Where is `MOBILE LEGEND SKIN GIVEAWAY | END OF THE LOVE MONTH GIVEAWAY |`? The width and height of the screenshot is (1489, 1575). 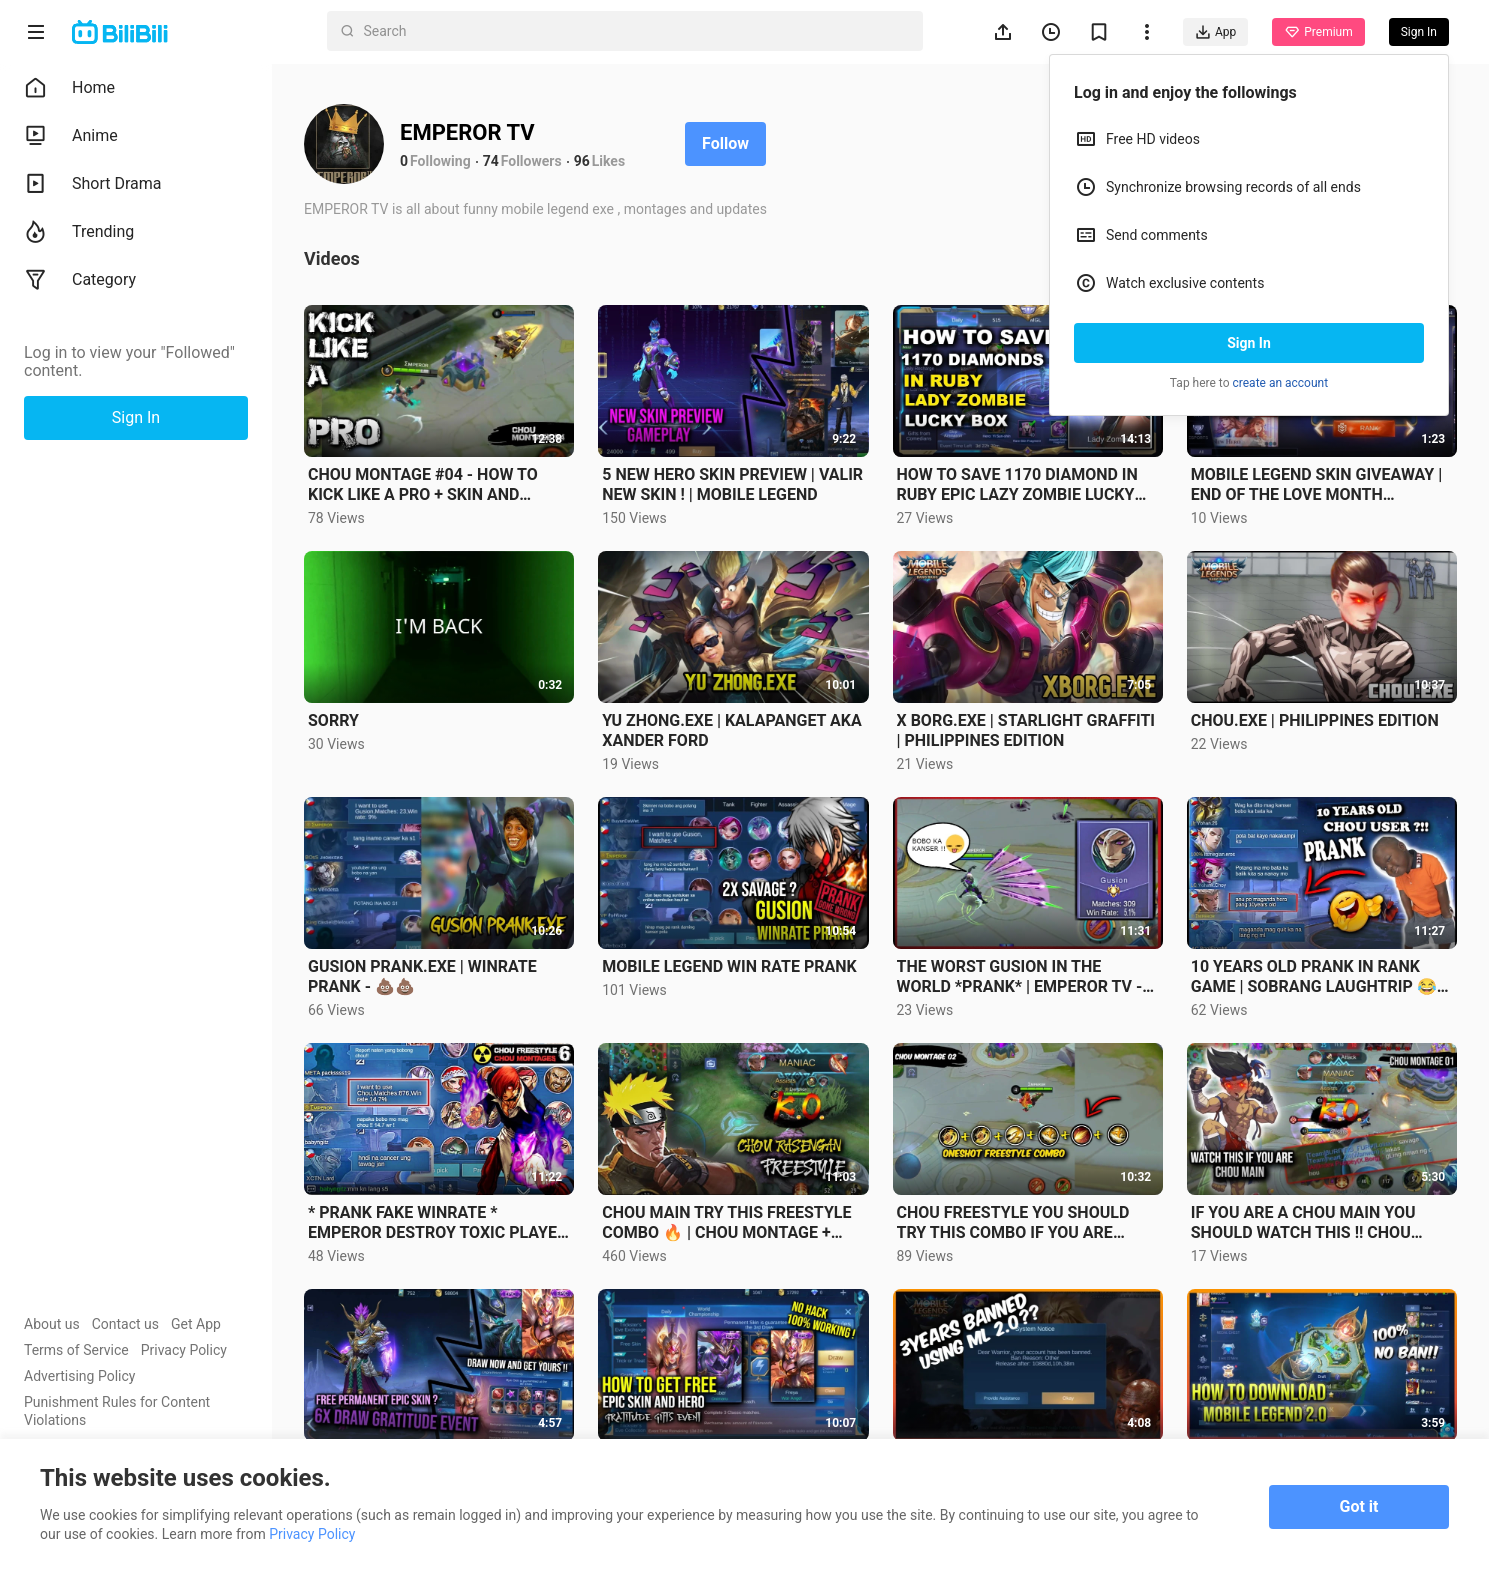 MOBILE LEGEND SKIN GIVEAWAY | END OF THE LOVE MONTH GIVEAWAY | is located at coordinates (1316, 485).